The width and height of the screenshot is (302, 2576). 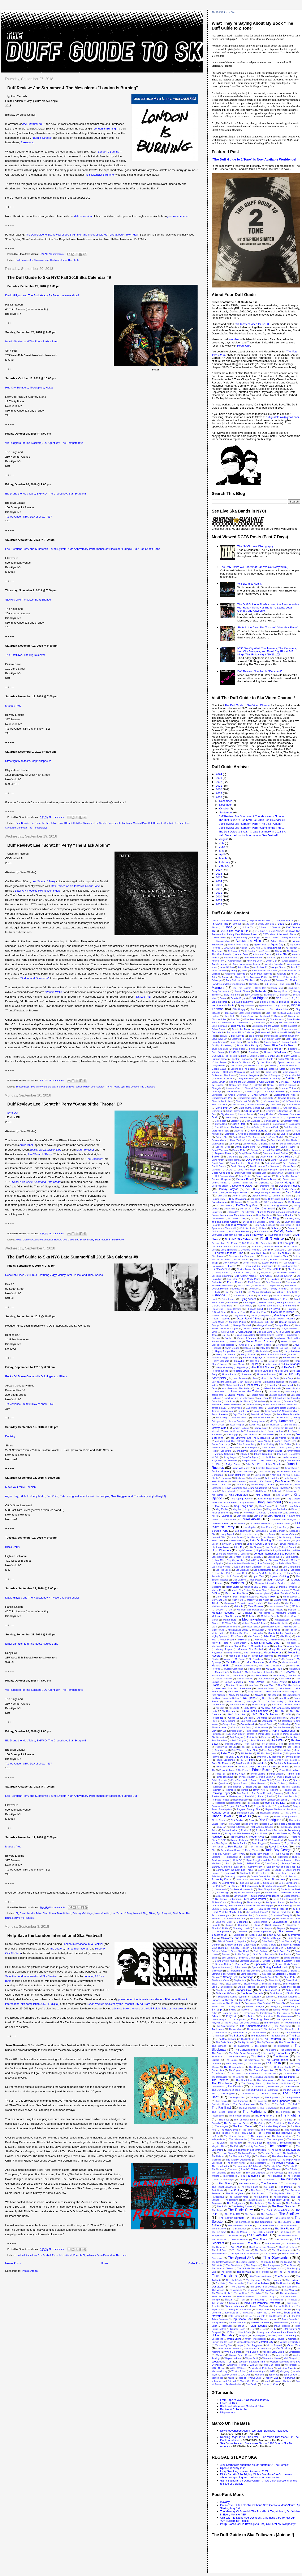 What do you see at coordinates (293, 1773) in the screenshot?
I see `Prince Perry` at bounding box center [293, 1773].